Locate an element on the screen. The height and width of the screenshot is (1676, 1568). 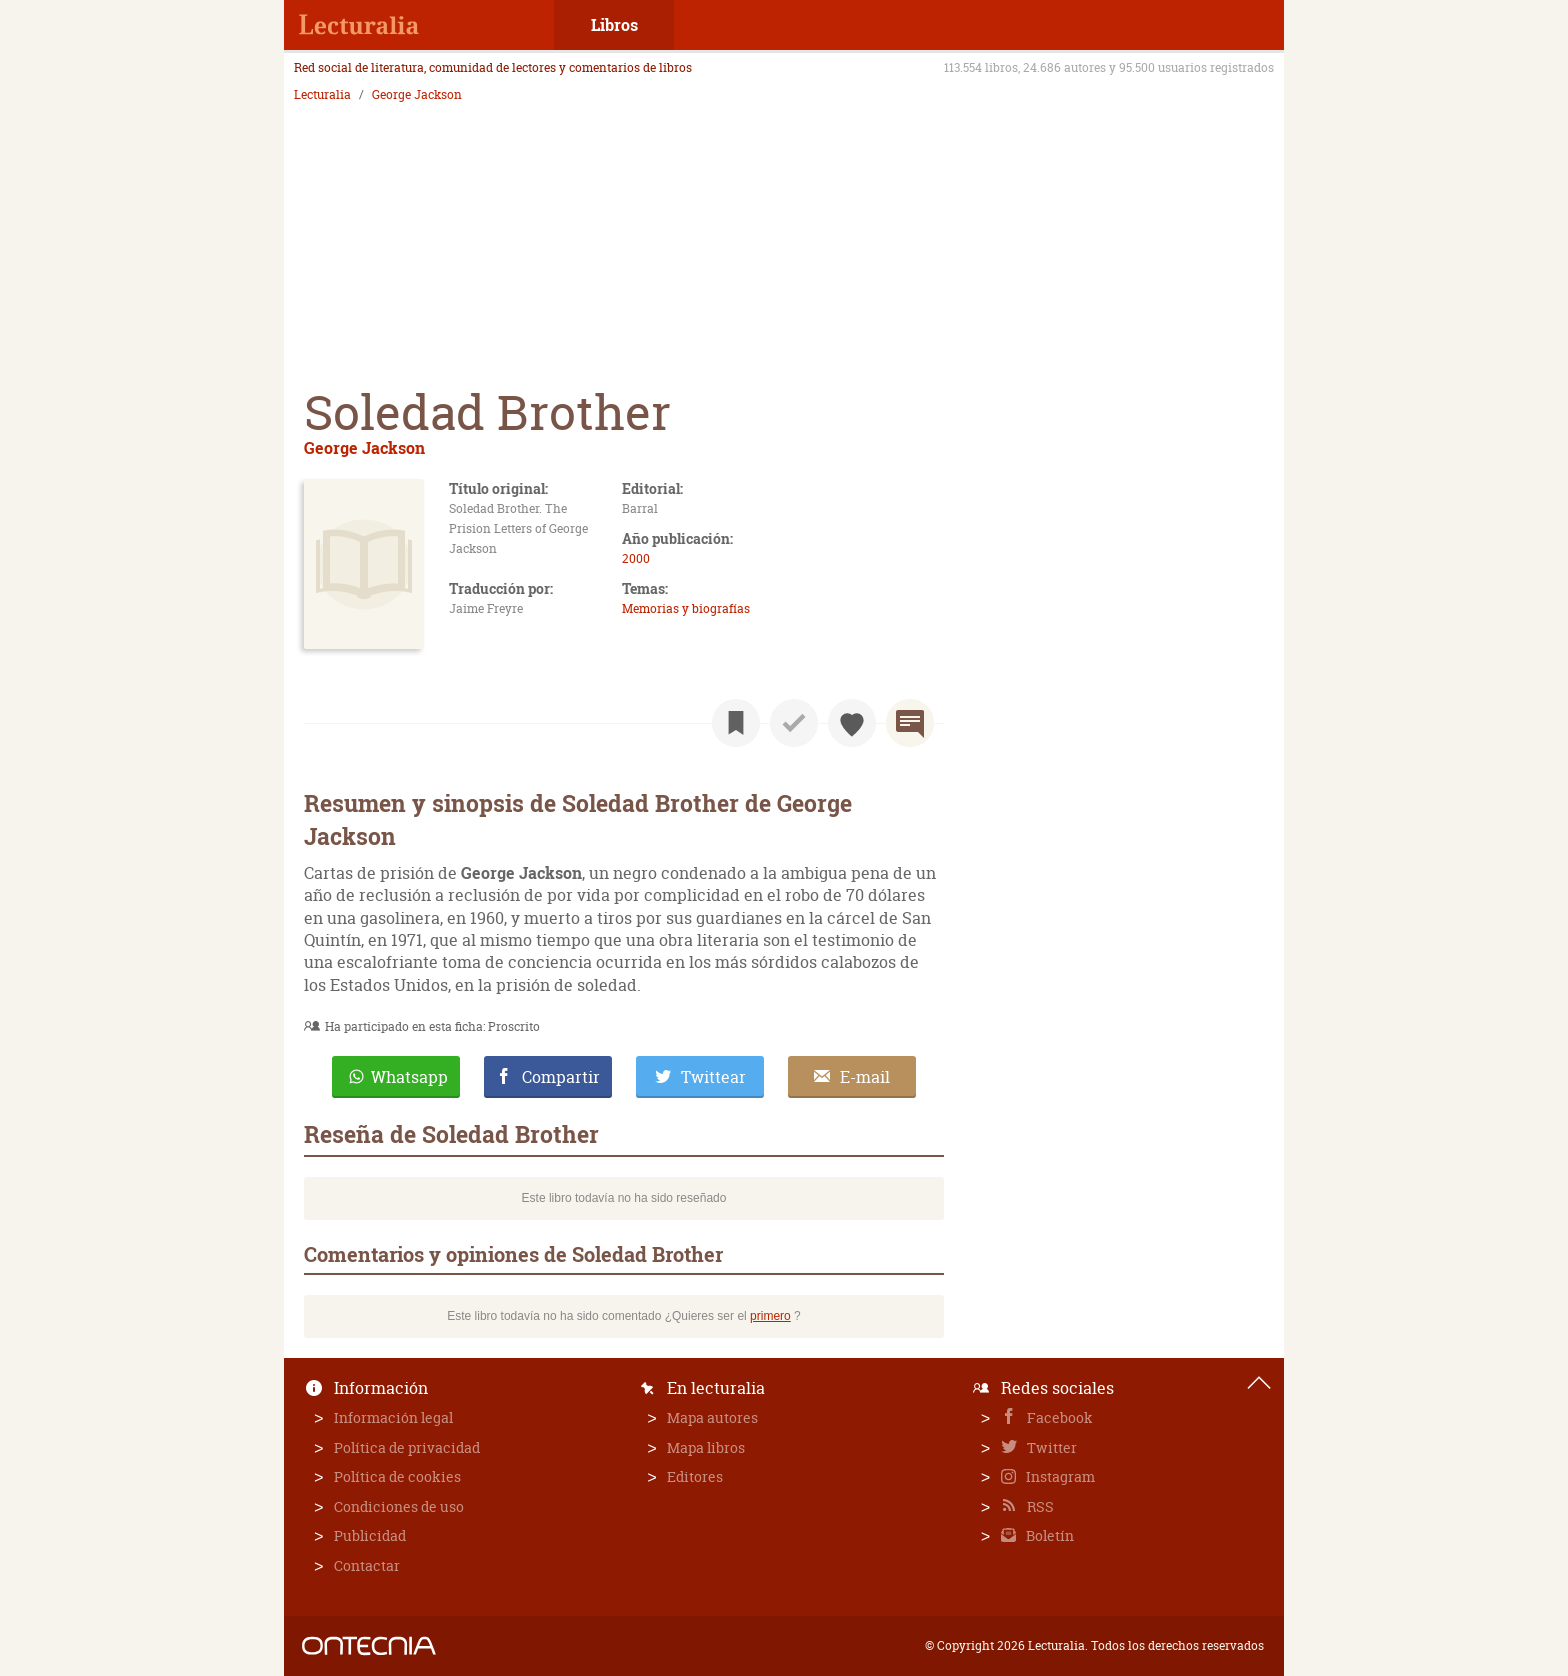
Whatsapp is located at coordinates (409, 1077).